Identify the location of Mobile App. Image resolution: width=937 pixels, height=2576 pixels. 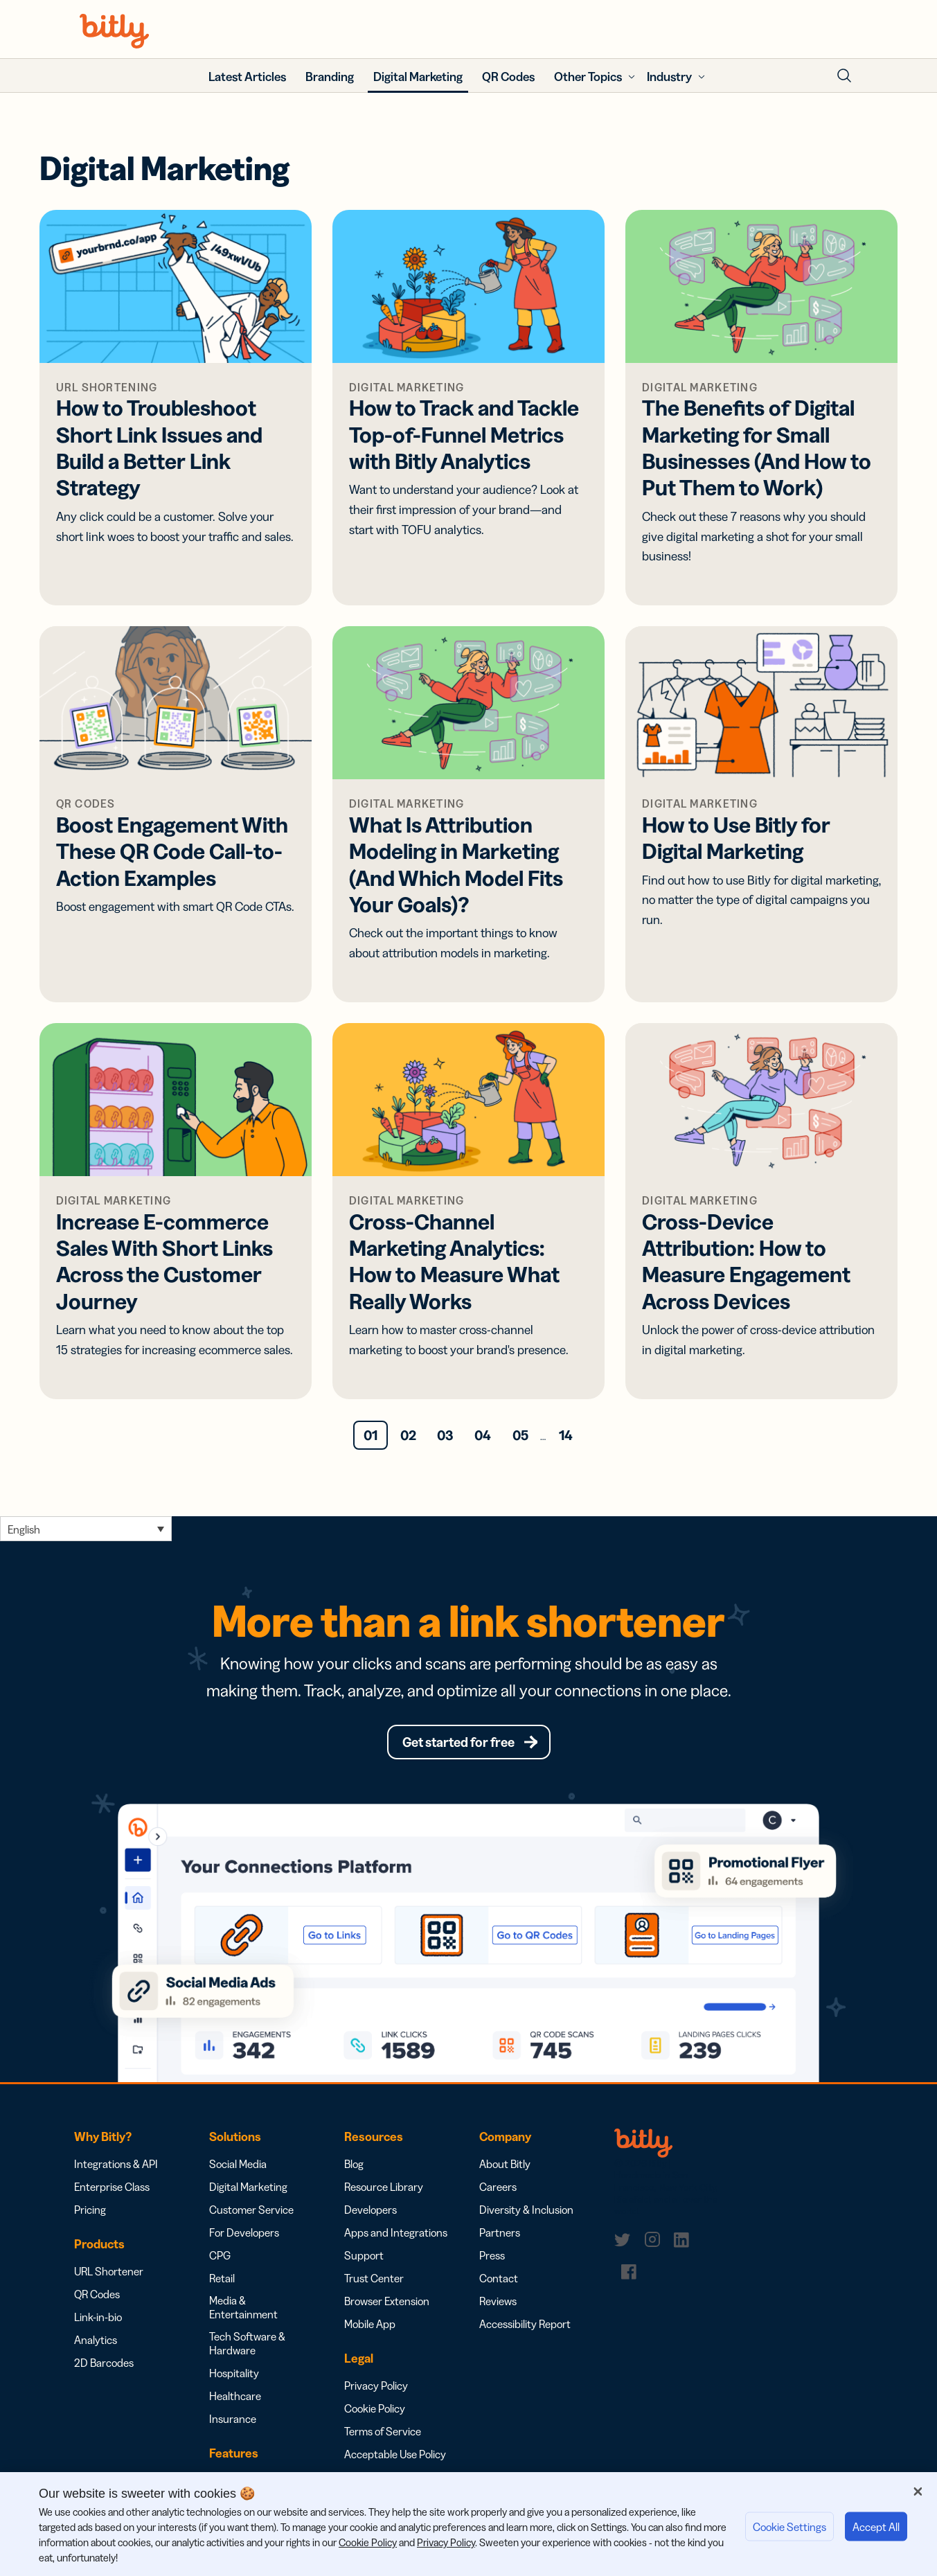
(369, 2329).